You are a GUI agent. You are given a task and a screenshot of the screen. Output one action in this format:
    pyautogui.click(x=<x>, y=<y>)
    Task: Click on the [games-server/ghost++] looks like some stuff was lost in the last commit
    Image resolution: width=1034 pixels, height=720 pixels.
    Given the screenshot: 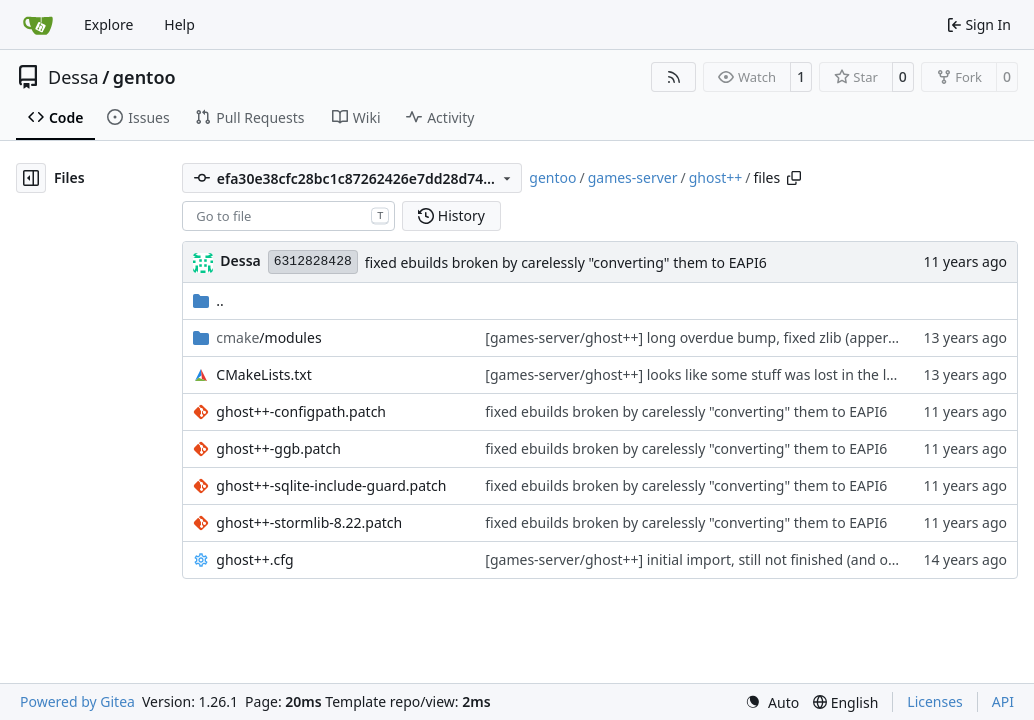 What is the action you would take?
    pyautogui.click(x=722, y=374)
    